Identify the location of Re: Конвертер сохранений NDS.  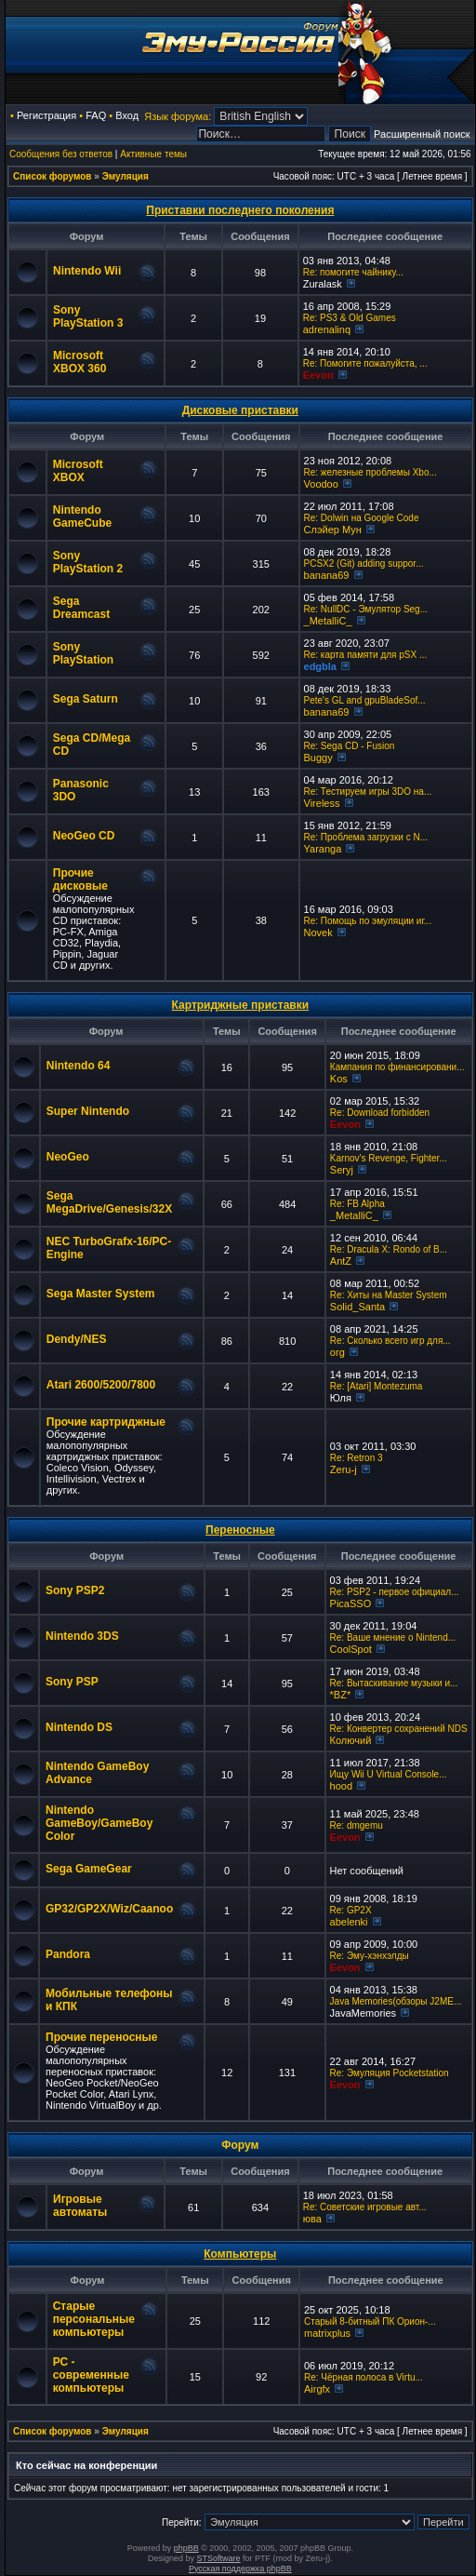
(399, 1729).